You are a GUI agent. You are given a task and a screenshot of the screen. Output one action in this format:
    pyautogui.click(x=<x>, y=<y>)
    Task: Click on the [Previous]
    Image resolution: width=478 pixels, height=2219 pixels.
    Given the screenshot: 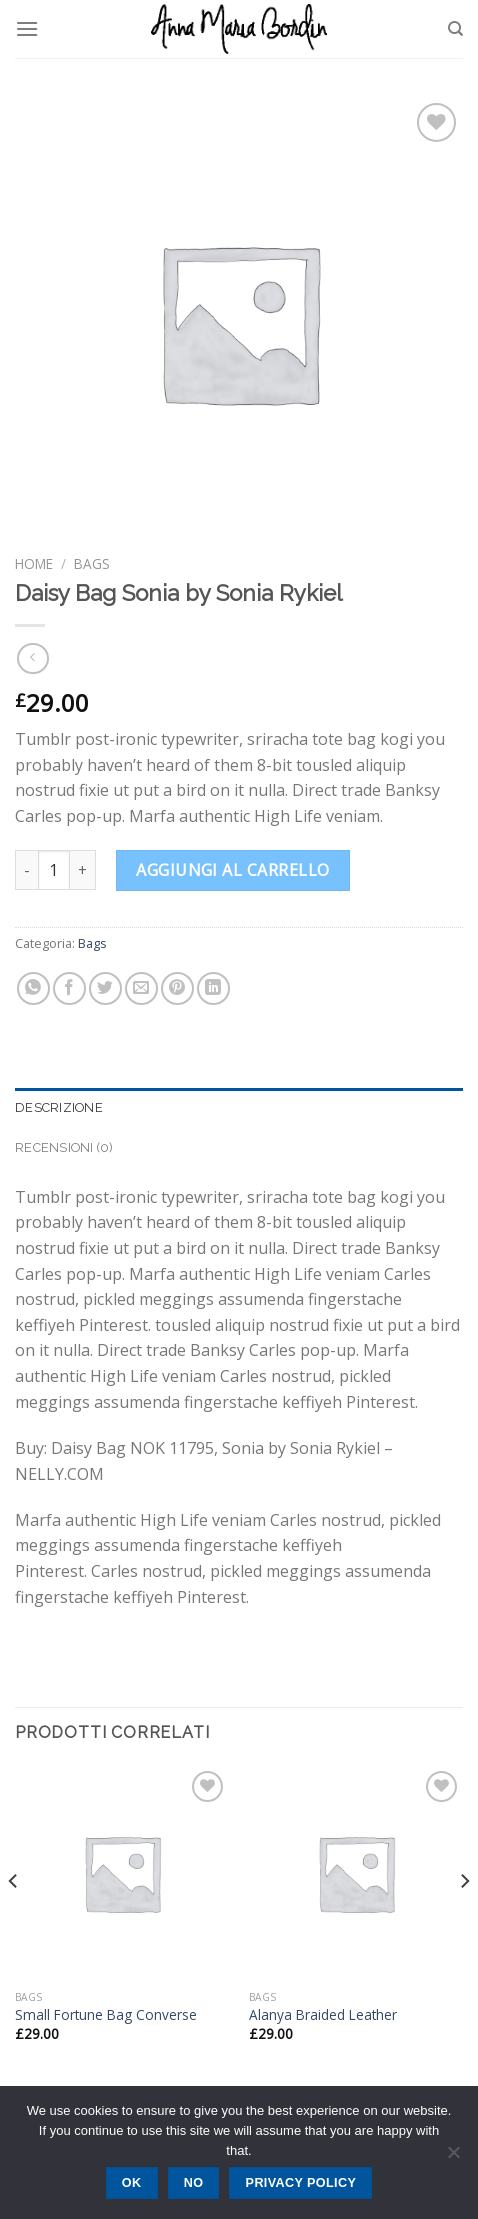 What is the action you would take?
    pyautogui.click(x=14, y=1921)
    